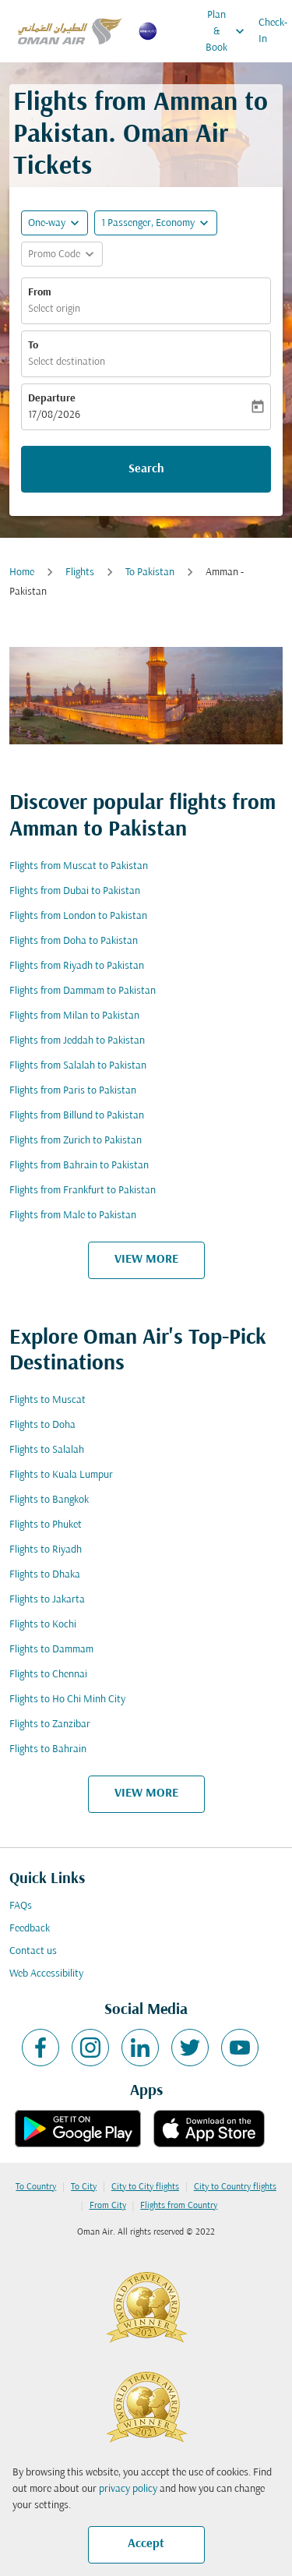 This screenshot has width=292, height=2576. Describe the element at coordinates (84, 2187) in the screenshot. I see `To City` at that location.